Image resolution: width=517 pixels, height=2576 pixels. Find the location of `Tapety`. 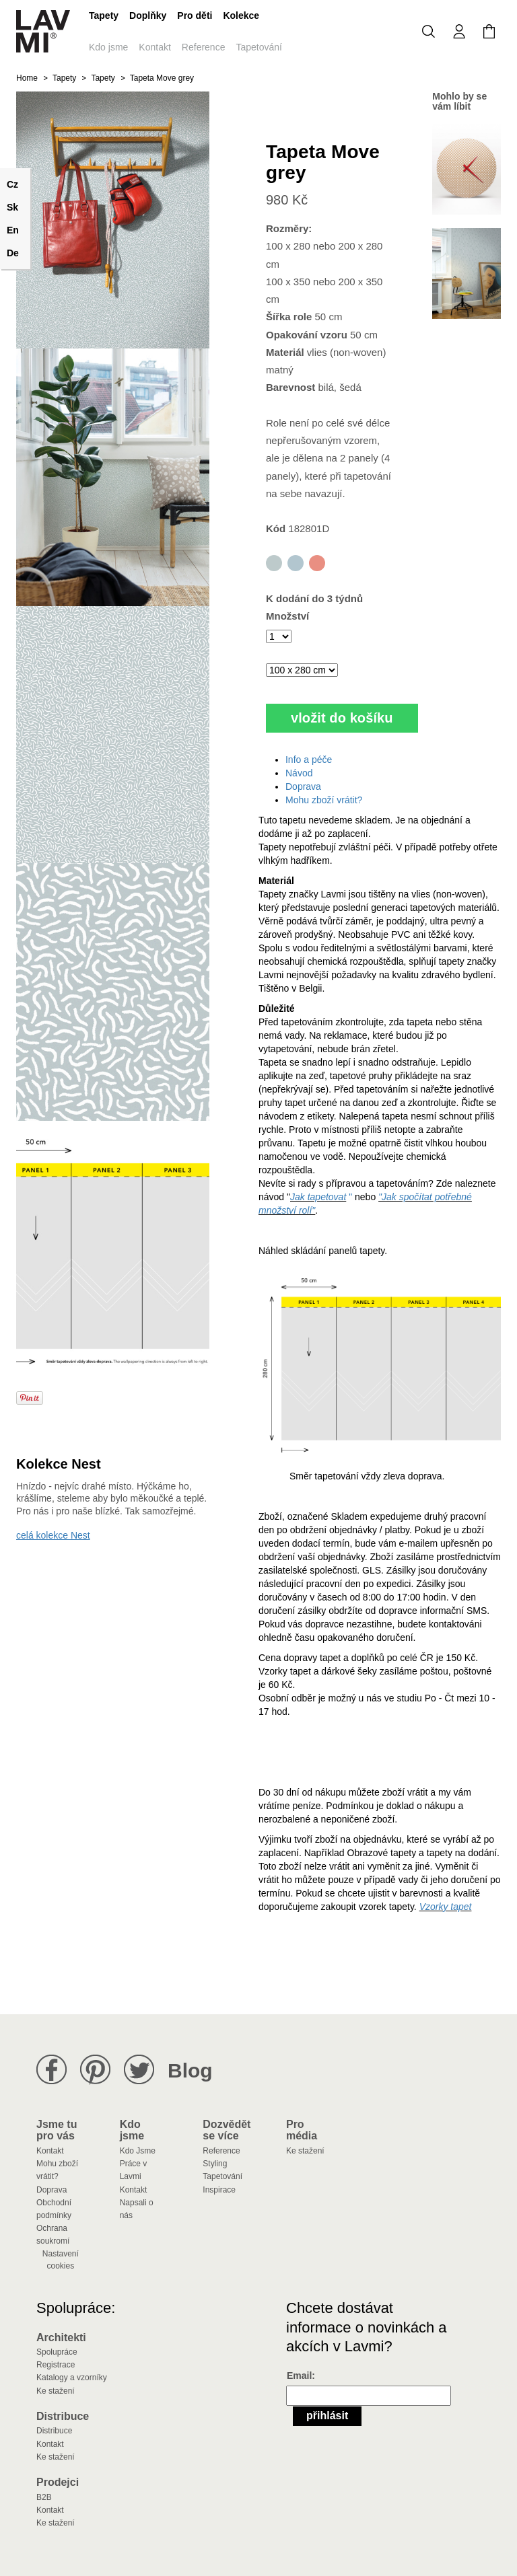

Tapety is located at coordinates (103, 15).